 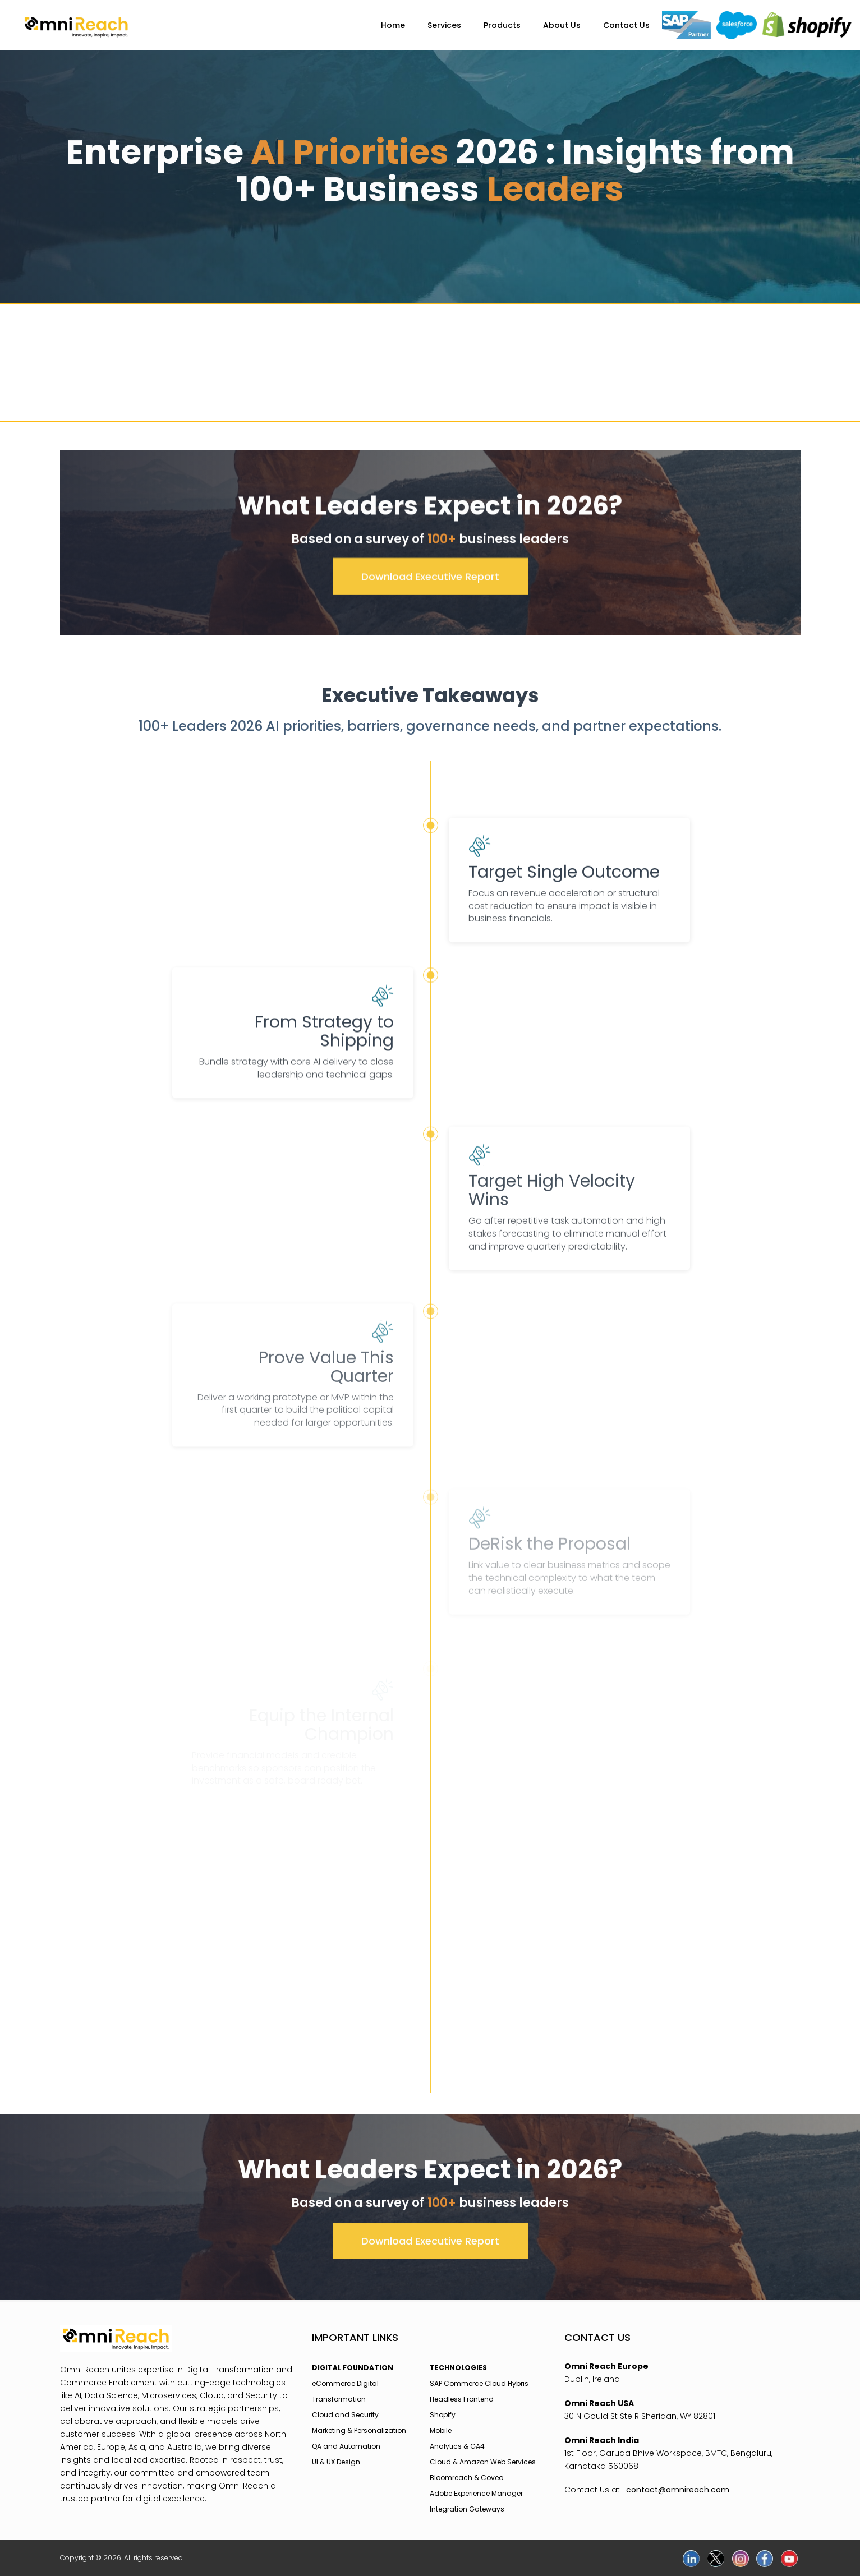 What do you see at coordinates (443, 2415) in the screenshot?
I see `Shopify [menuitem]` at bounding box center [443, 2415].